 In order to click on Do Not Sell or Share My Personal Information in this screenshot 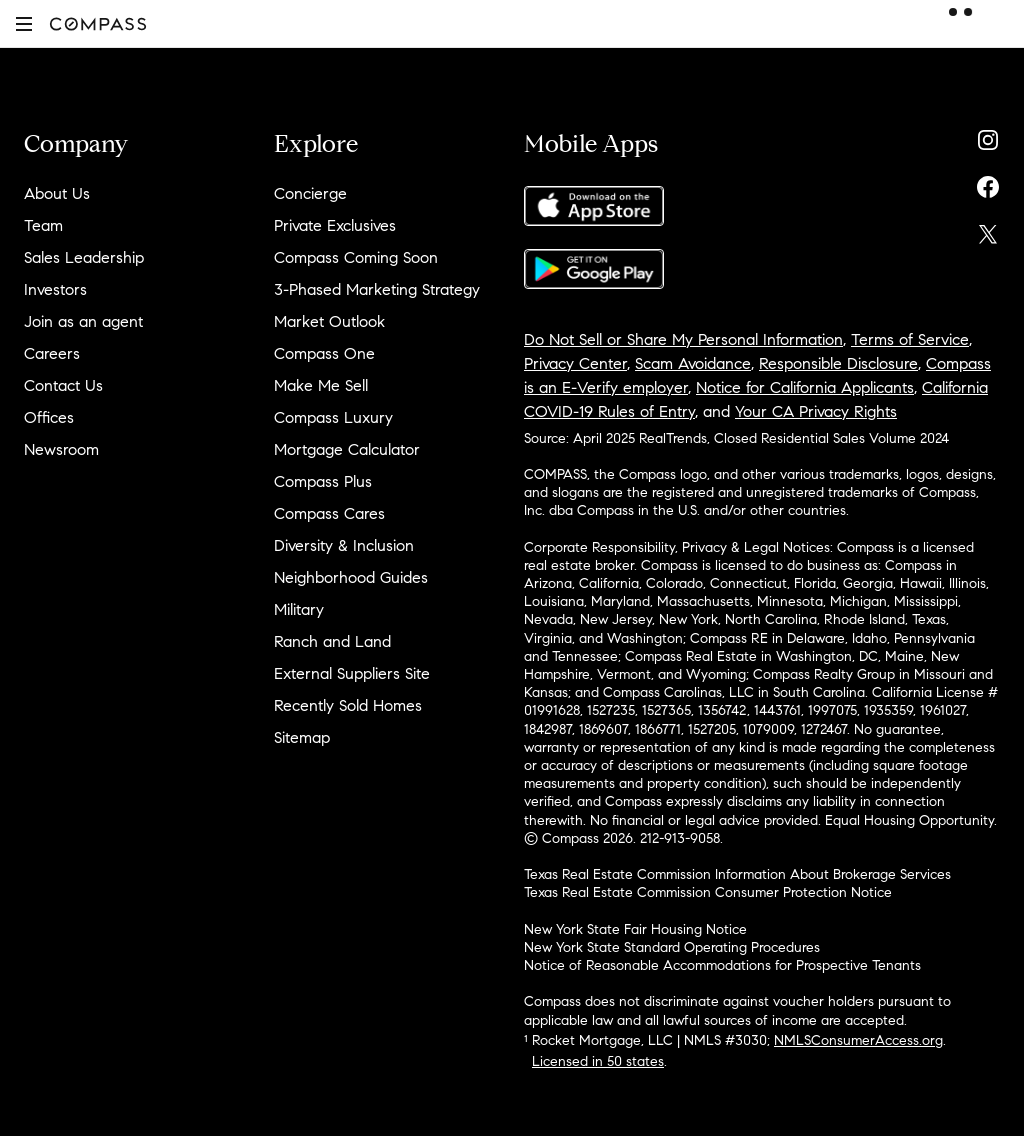, I will do `click(683, 339)`.